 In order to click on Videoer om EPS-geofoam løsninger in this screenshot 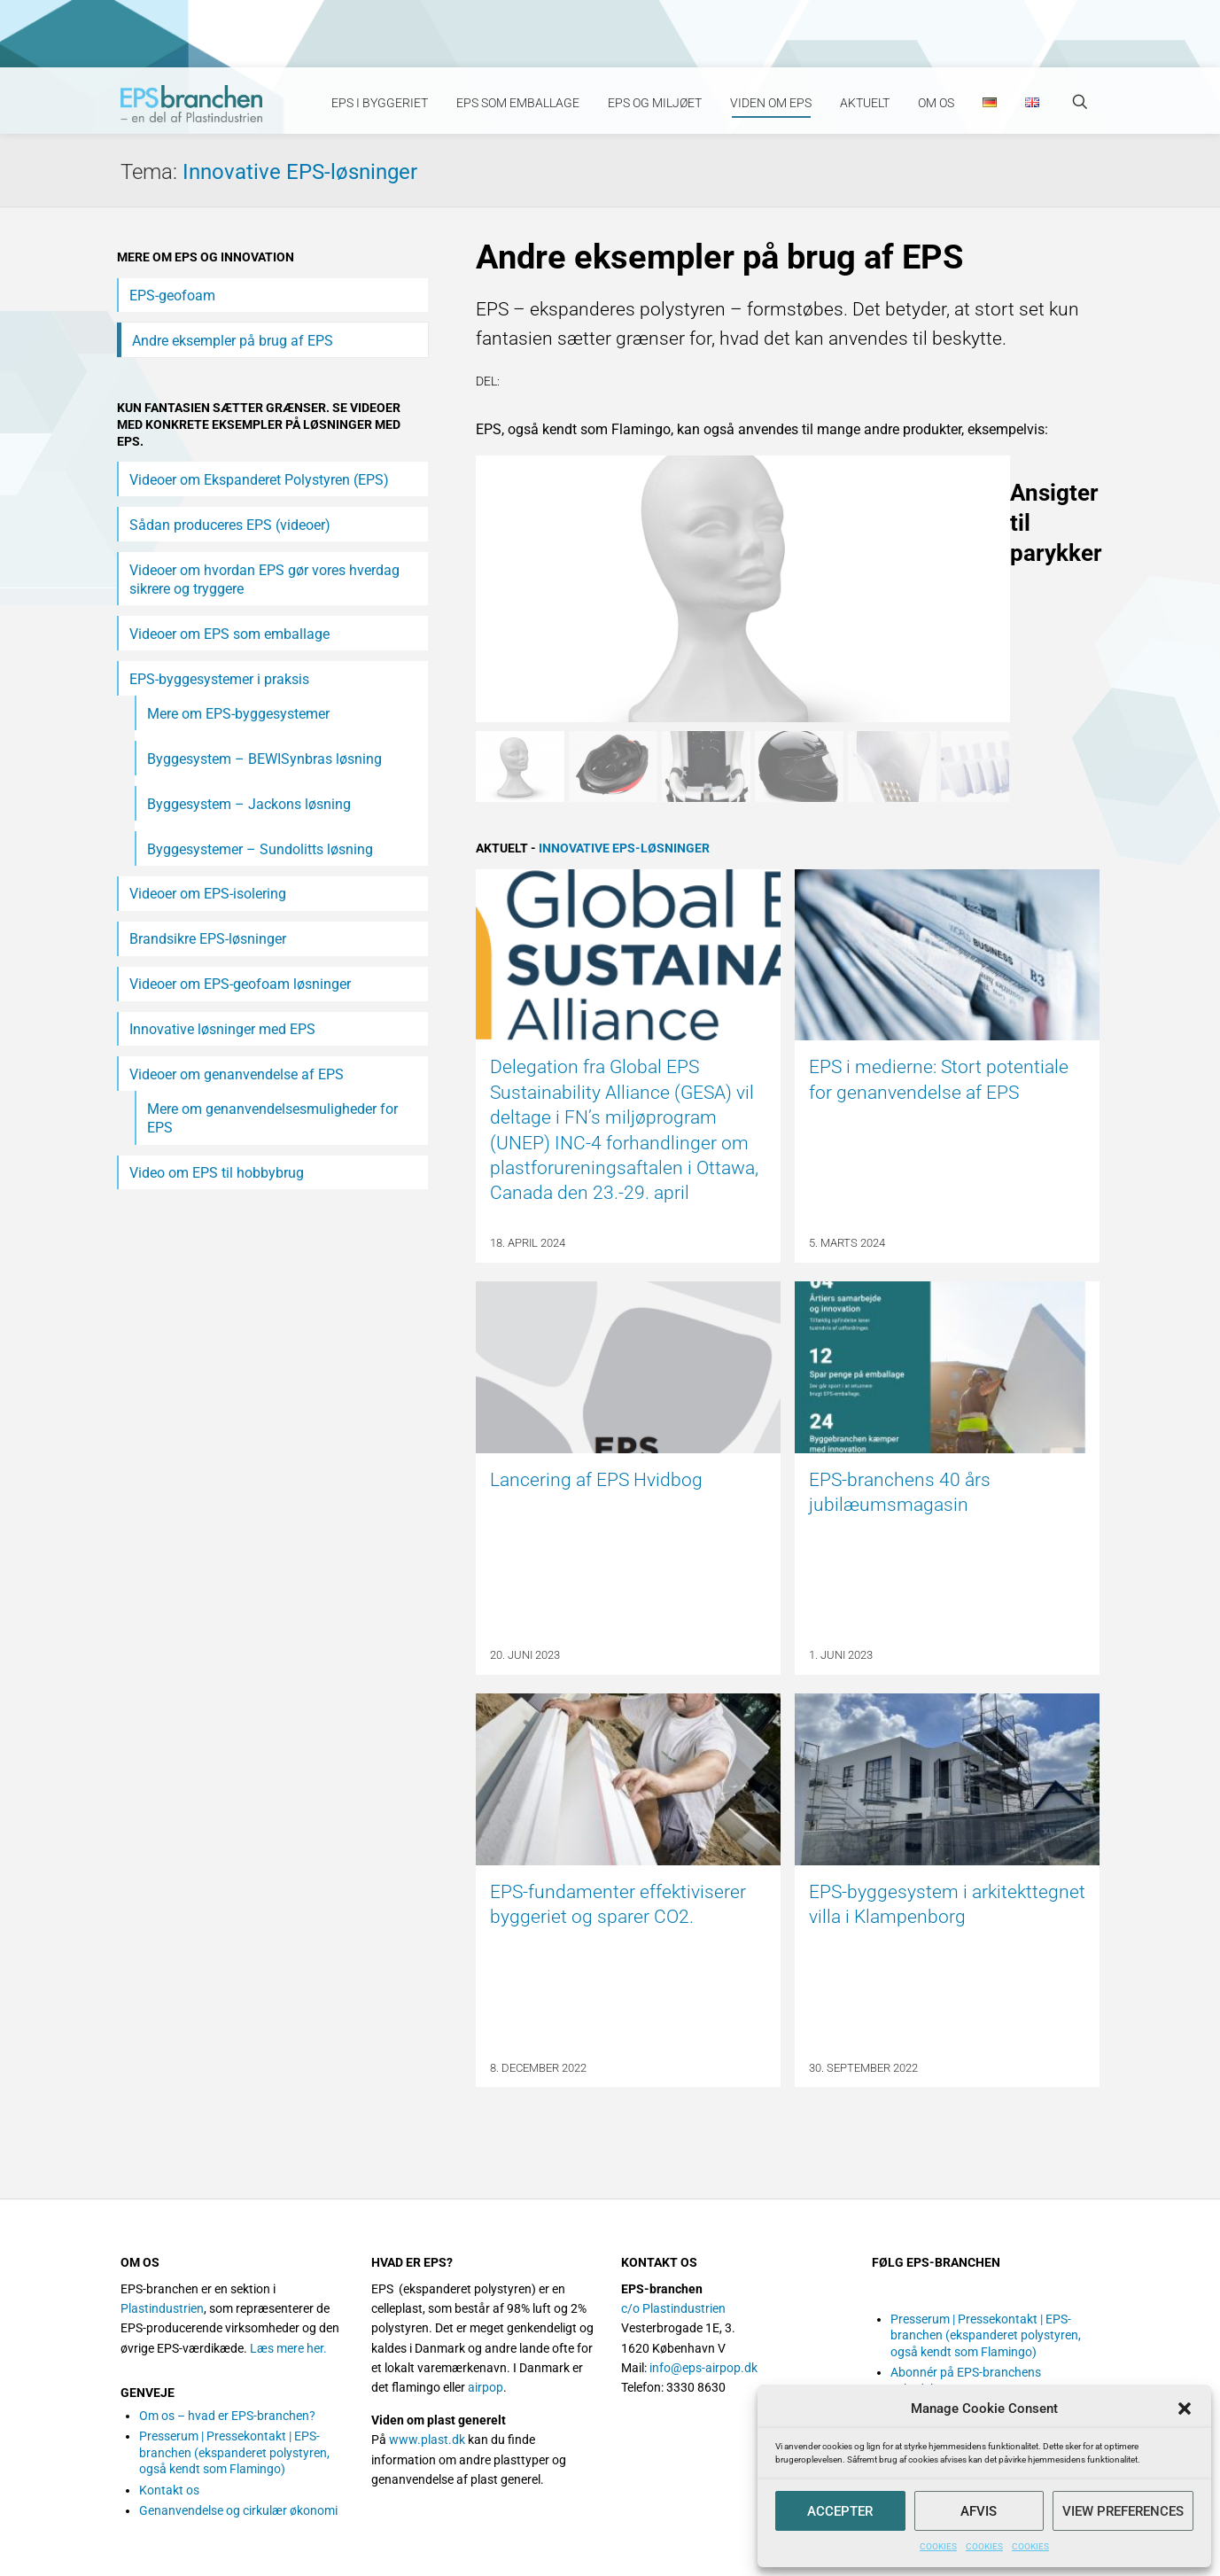, I will do `click(240, 984)`.